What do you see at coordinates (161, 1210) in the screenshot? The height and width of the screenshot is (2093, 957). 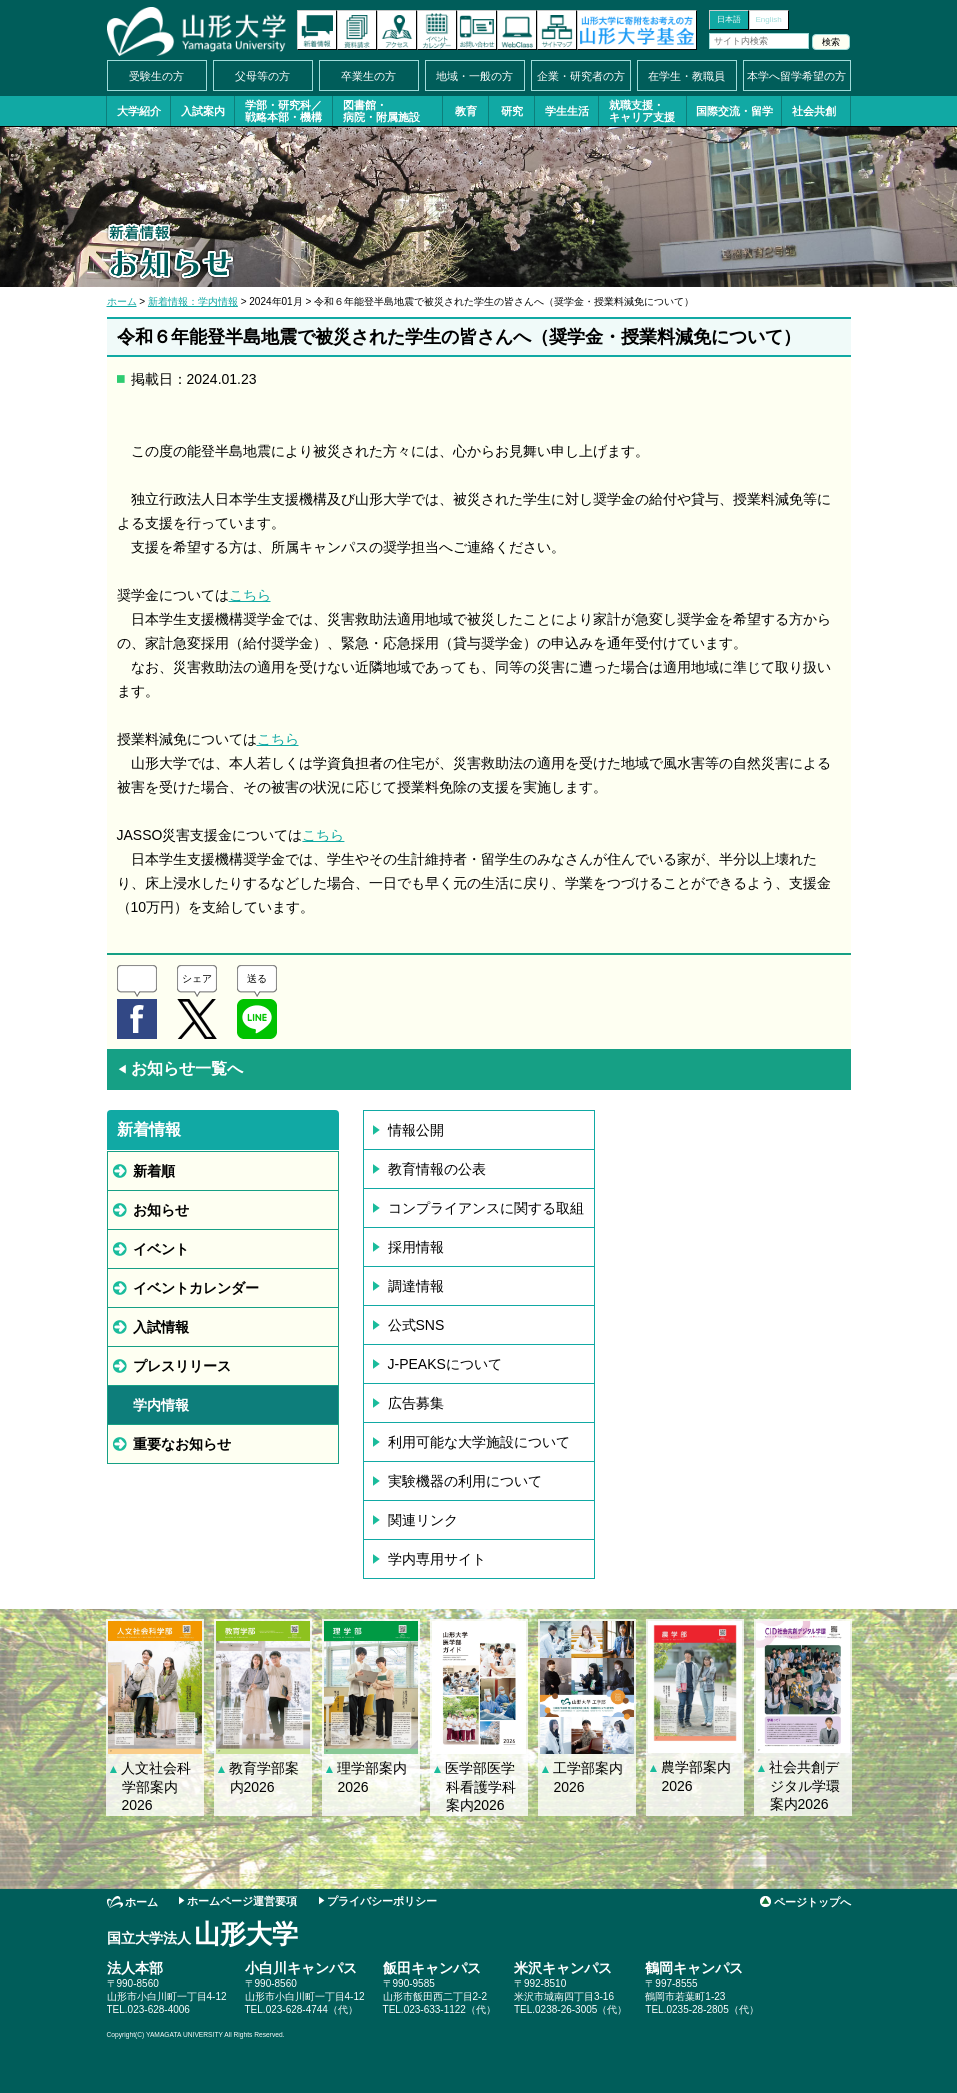 I see `お知らせ` at bounding box center [161, 1210].